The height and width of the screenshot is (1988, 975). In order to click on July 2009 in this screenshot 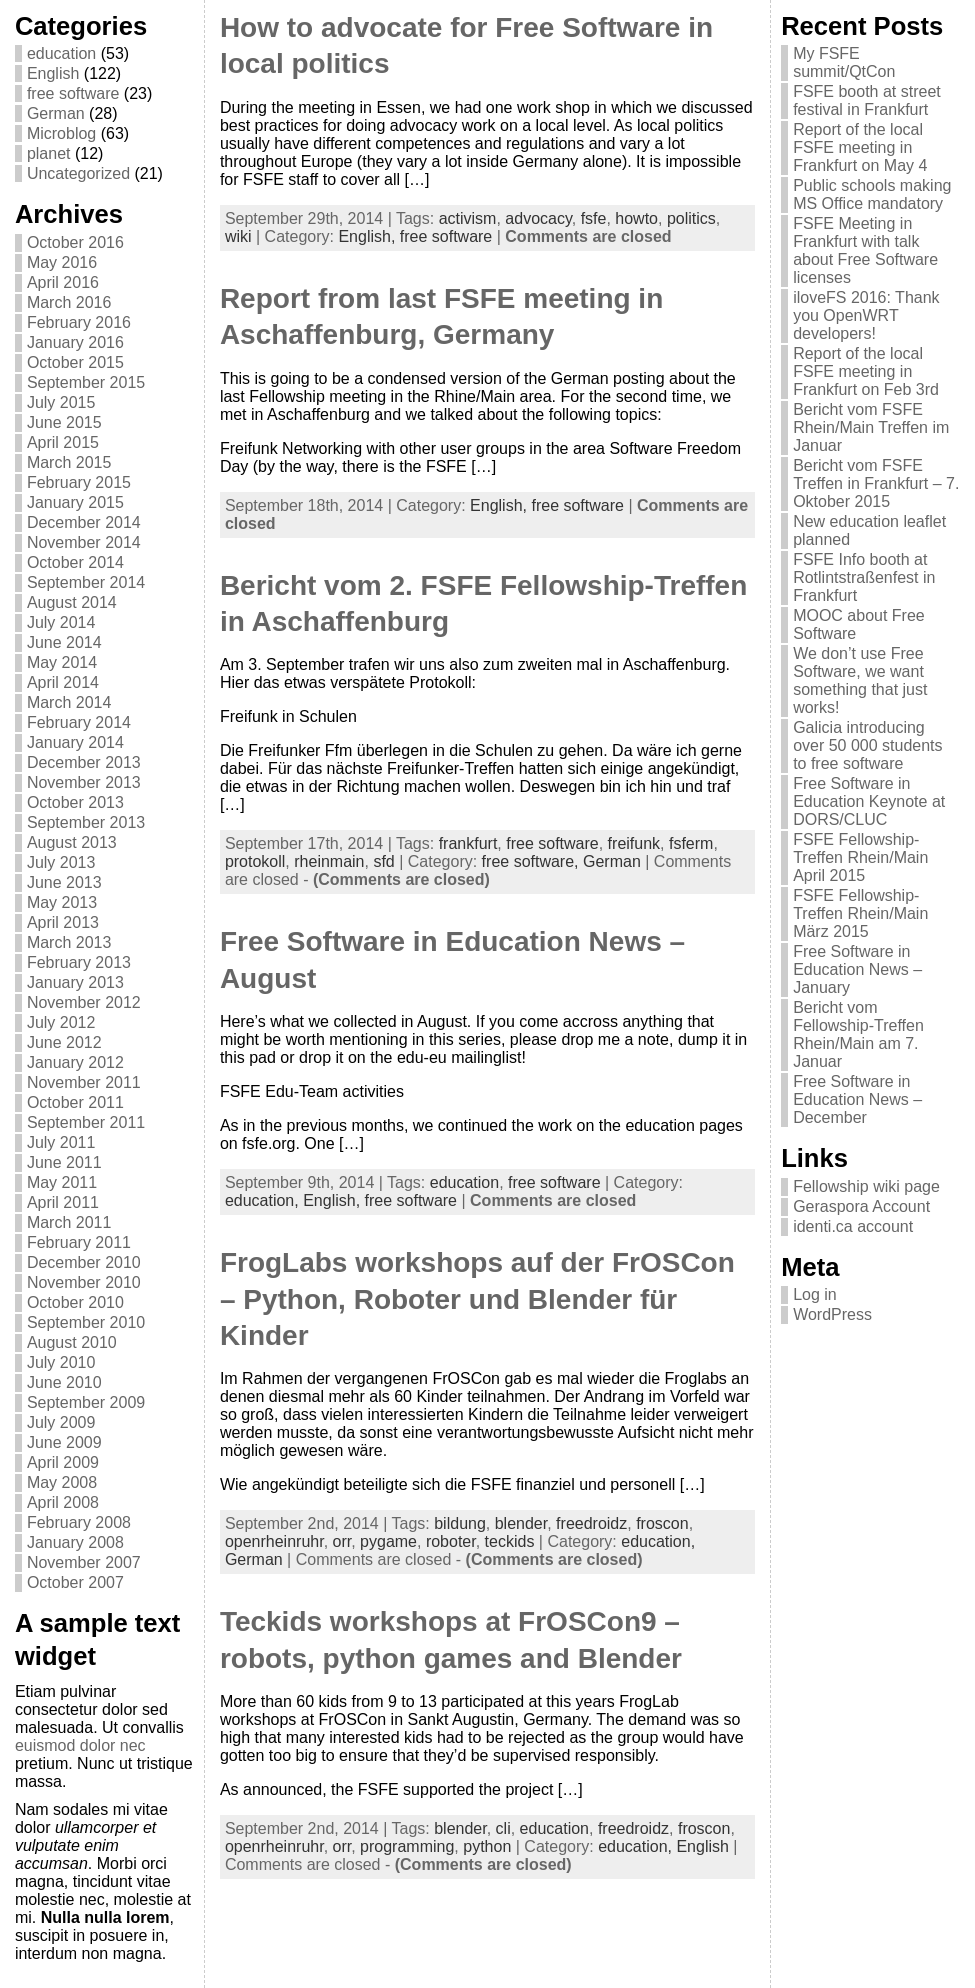, I will do `click(61, 1422)`.